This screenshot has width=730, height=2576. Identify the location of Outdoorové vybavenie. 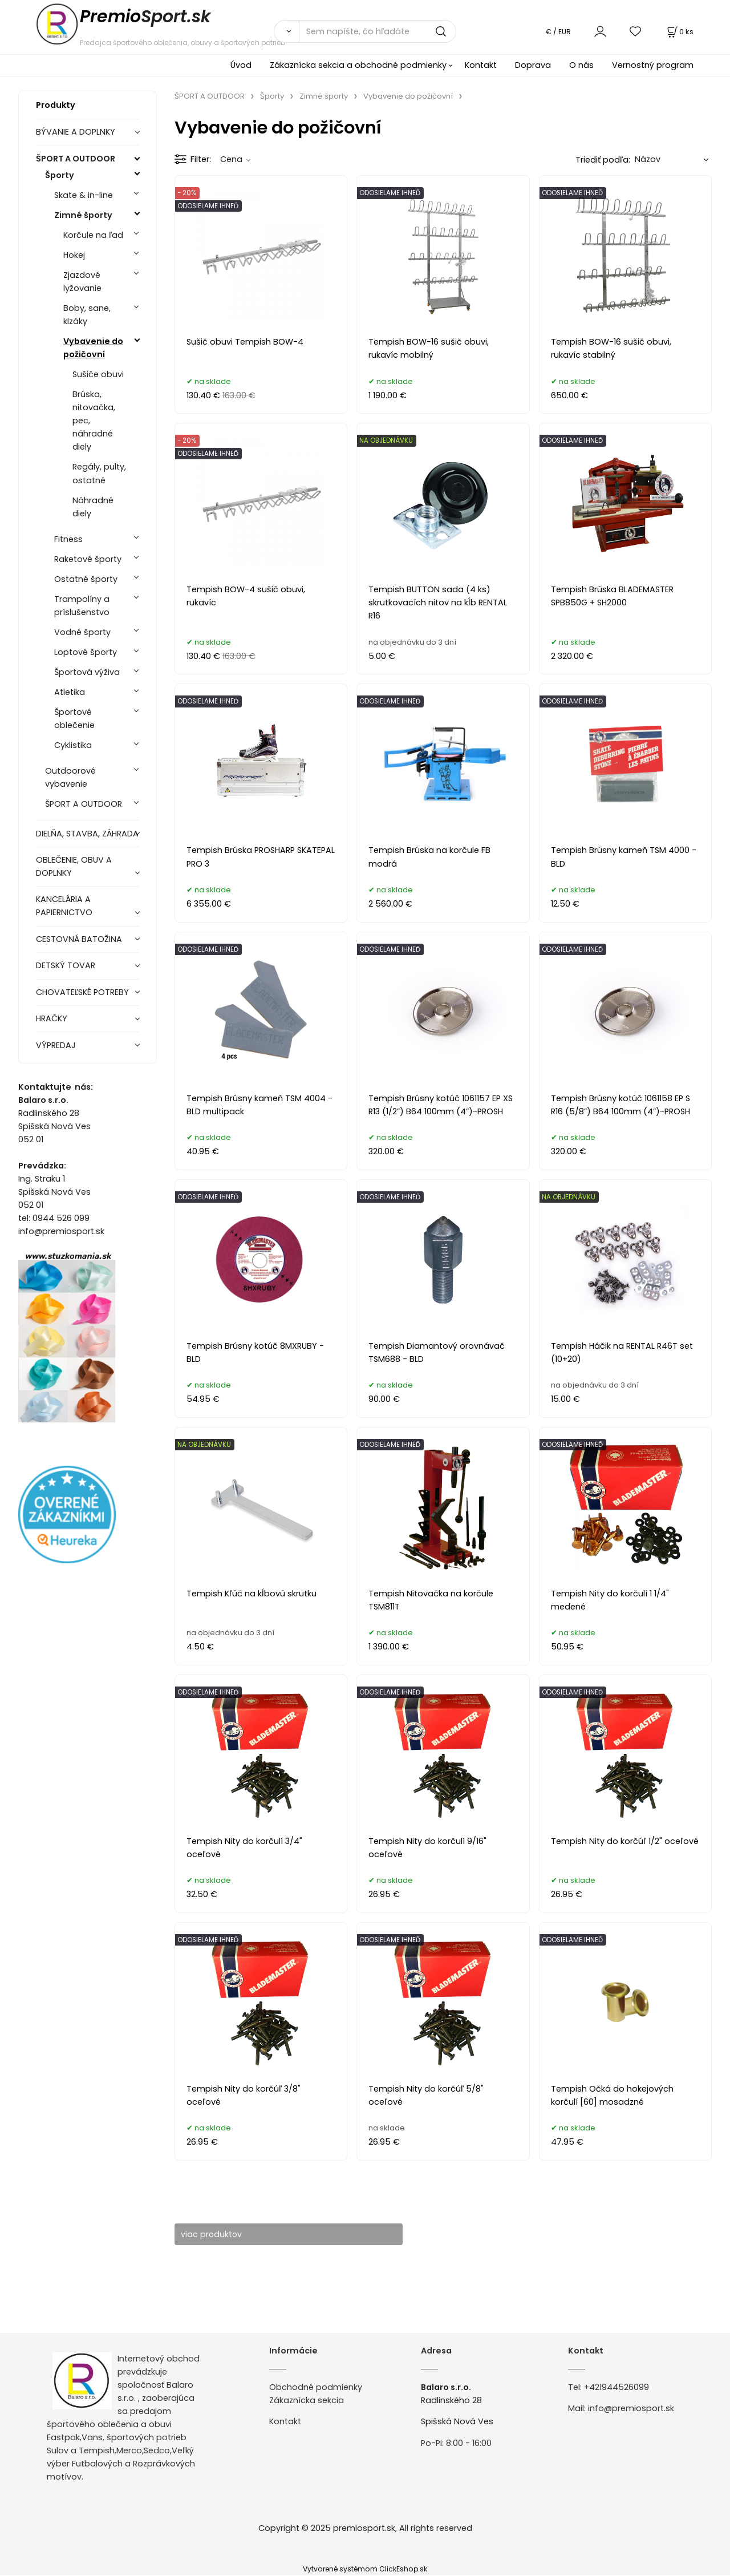
(70, 777).